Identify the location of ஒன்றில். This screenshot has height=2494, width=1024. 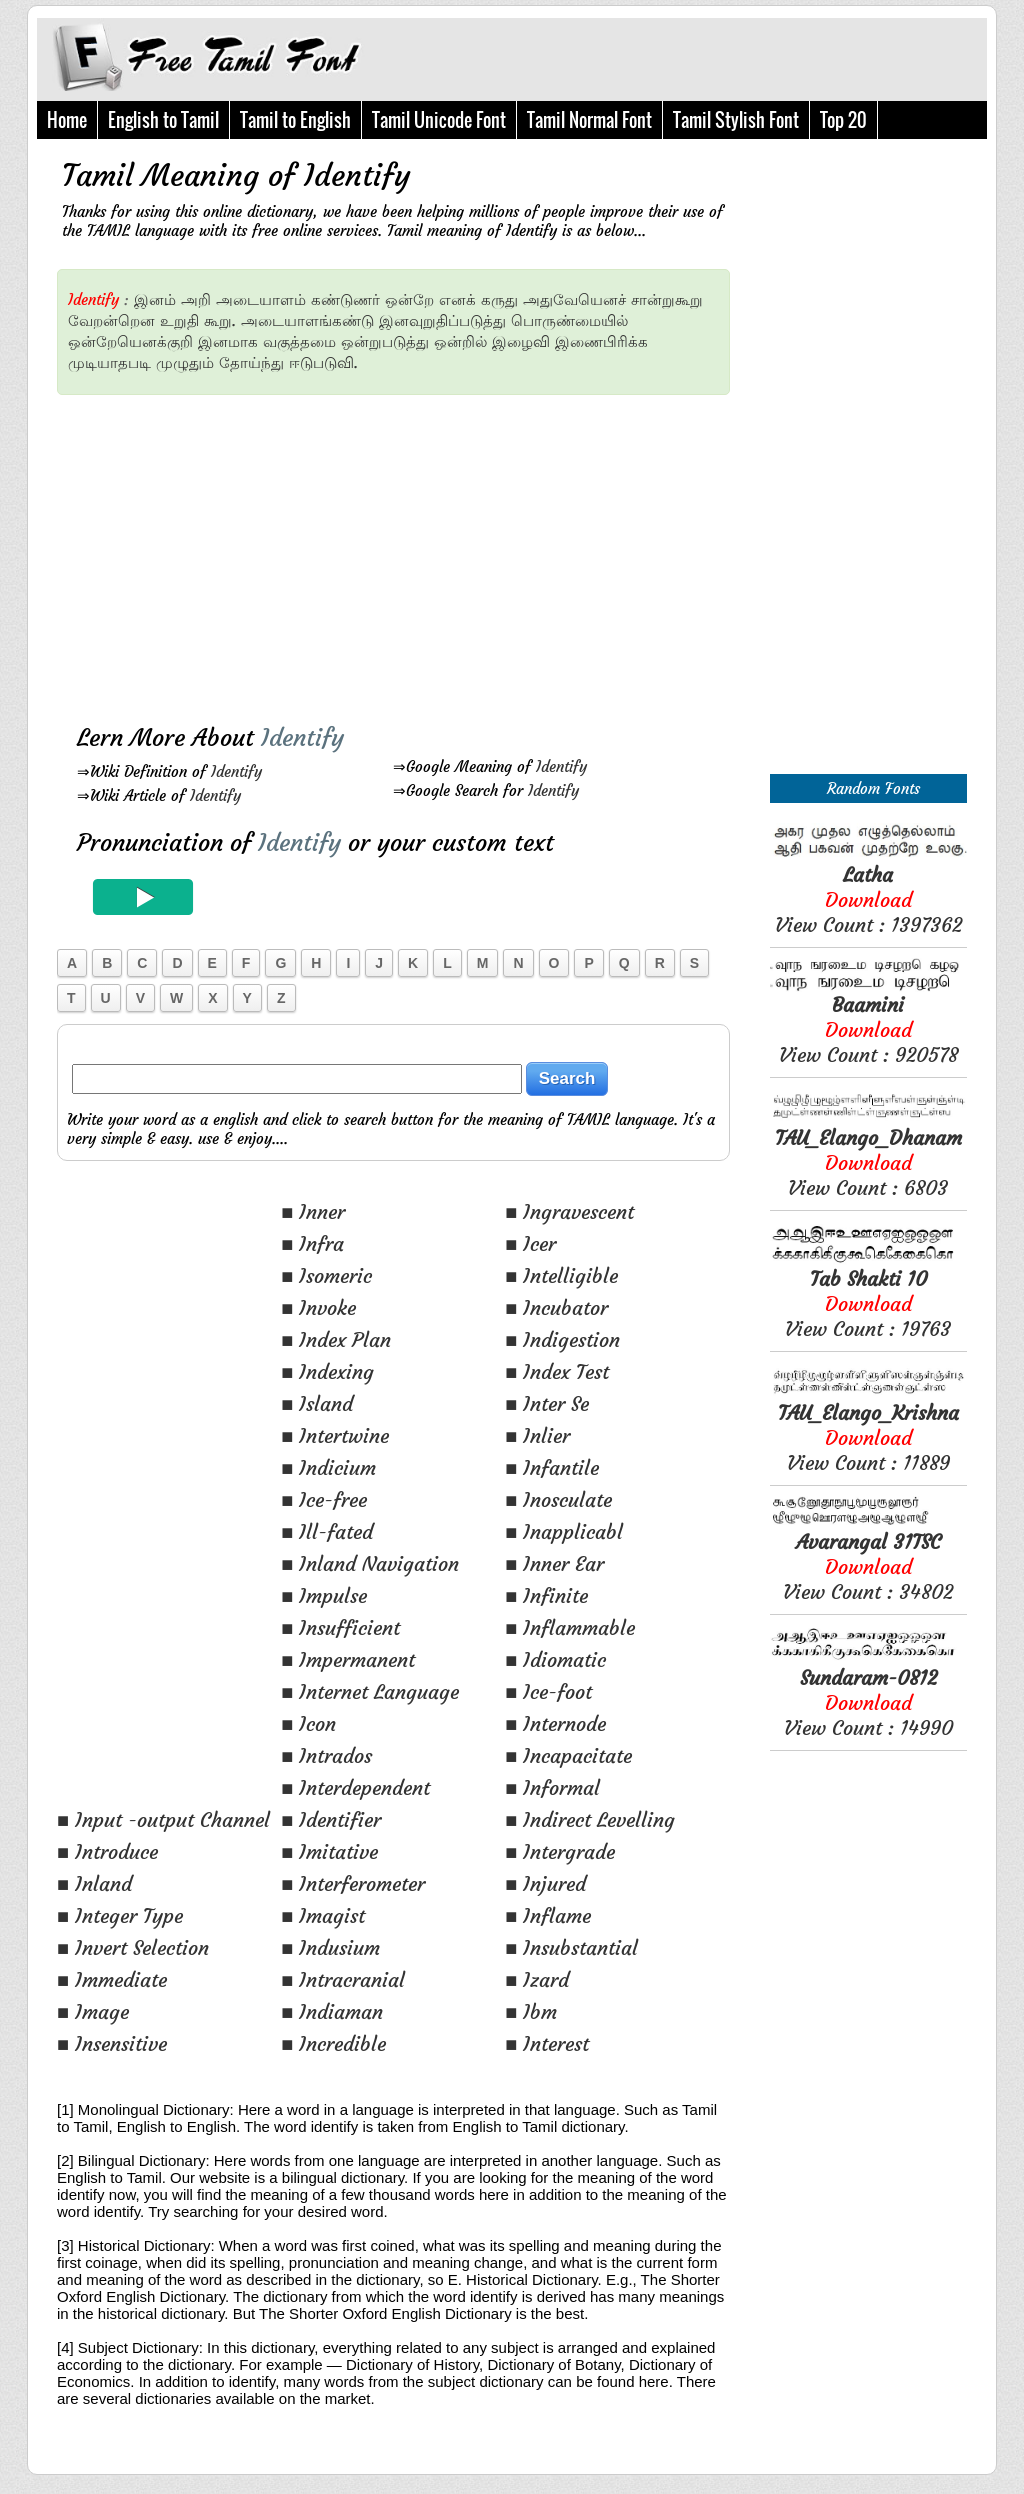
(460, 341).